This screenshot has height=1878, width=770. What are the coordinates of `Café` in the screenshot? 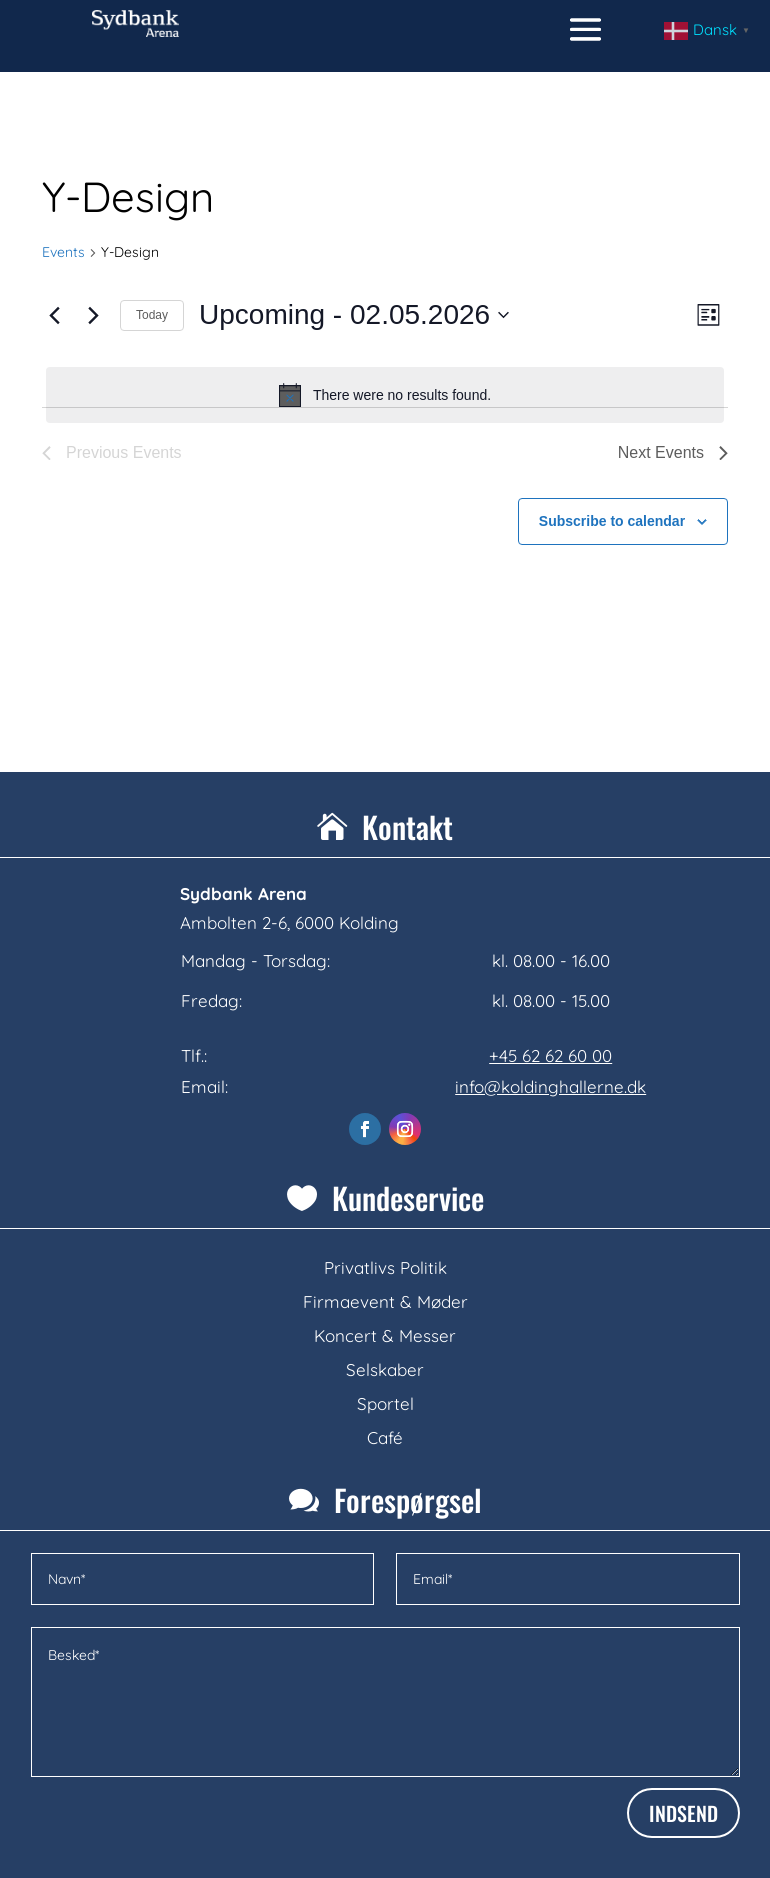 It's located at (385, 1437).